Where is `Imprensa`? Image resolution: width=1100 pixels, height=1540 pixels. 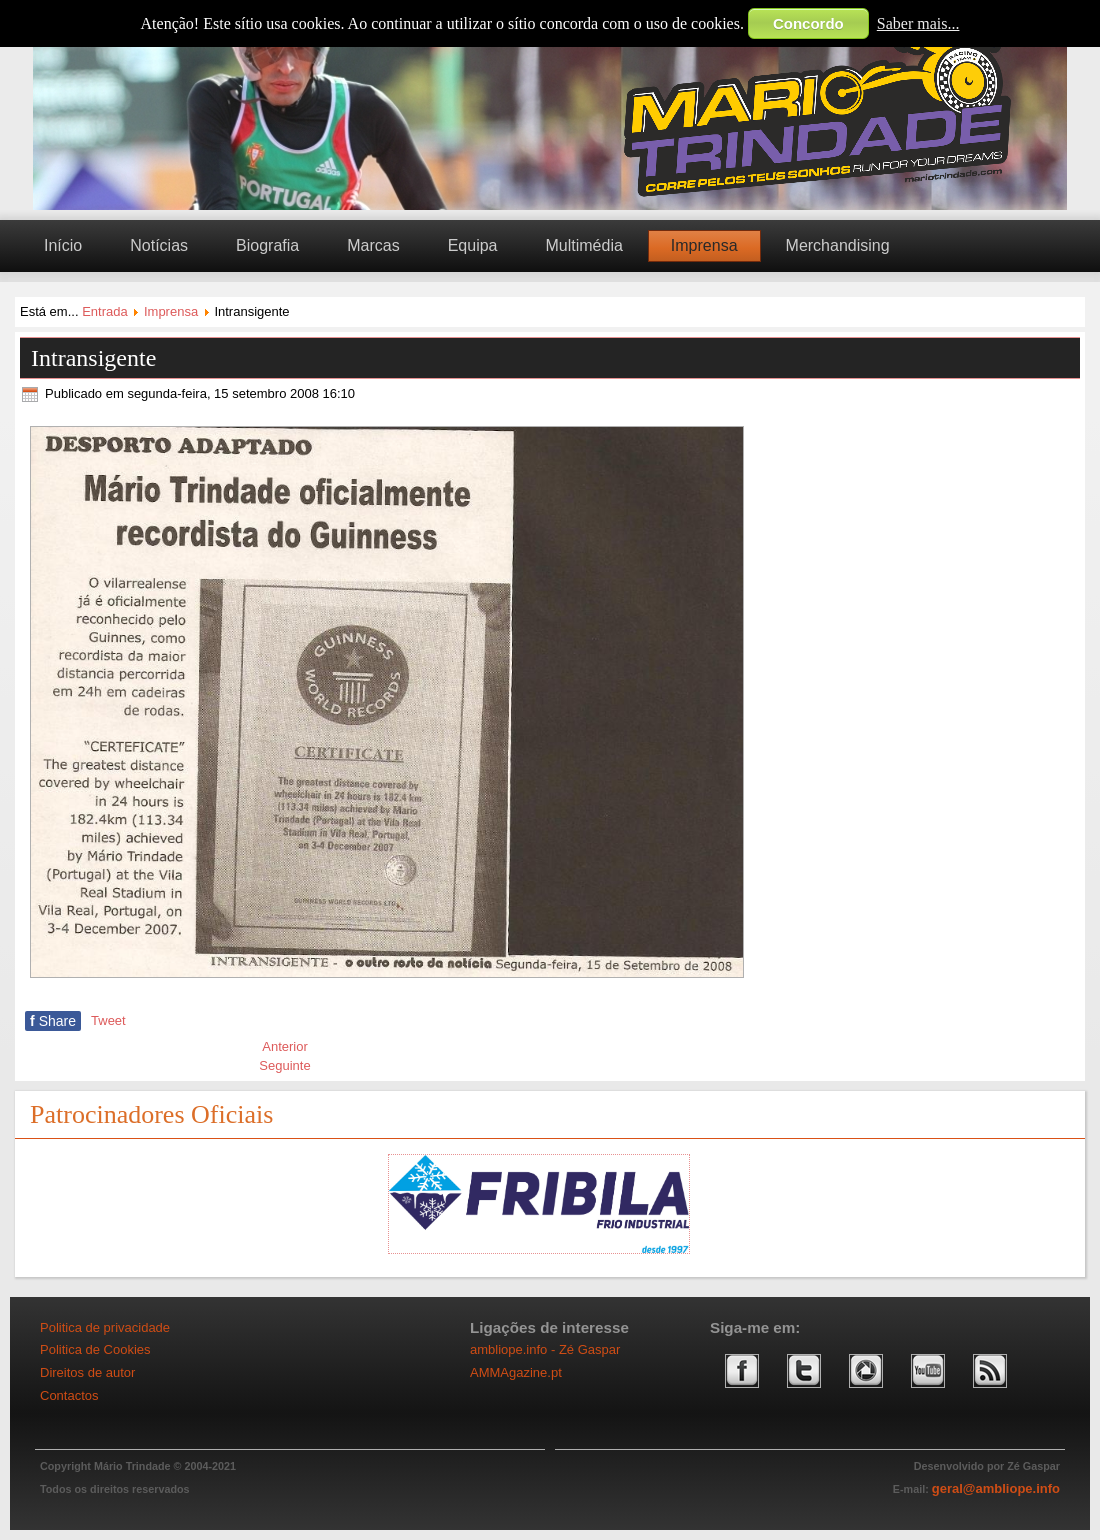
Imprensa is located at coordinates (704, 245).